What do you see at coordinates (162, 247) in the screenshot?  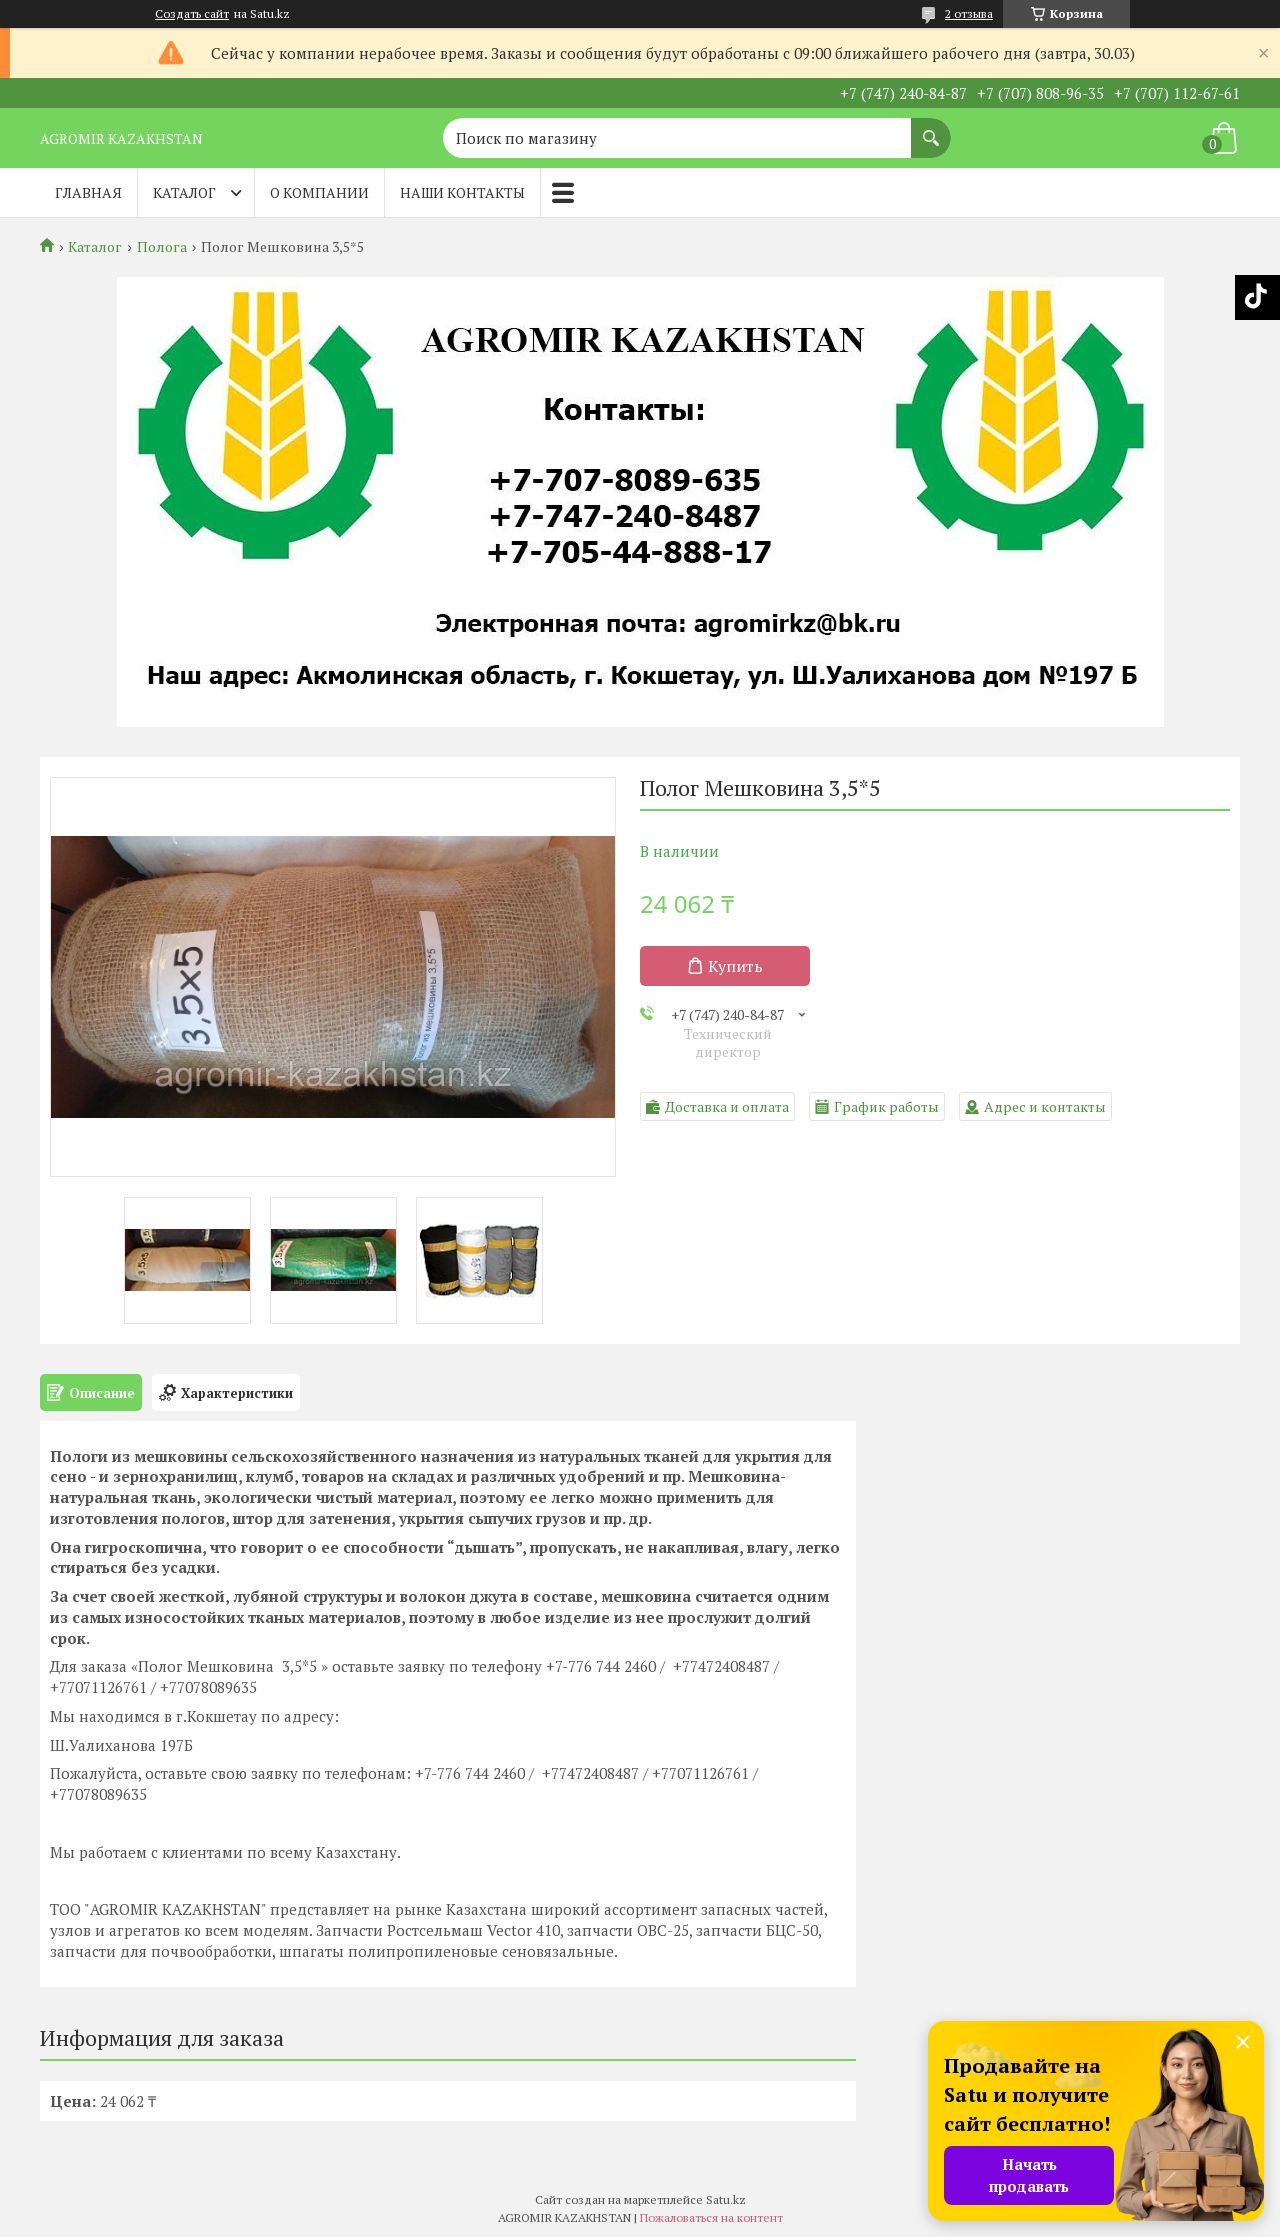 I see `Полога` at bounding box center [162, 247].